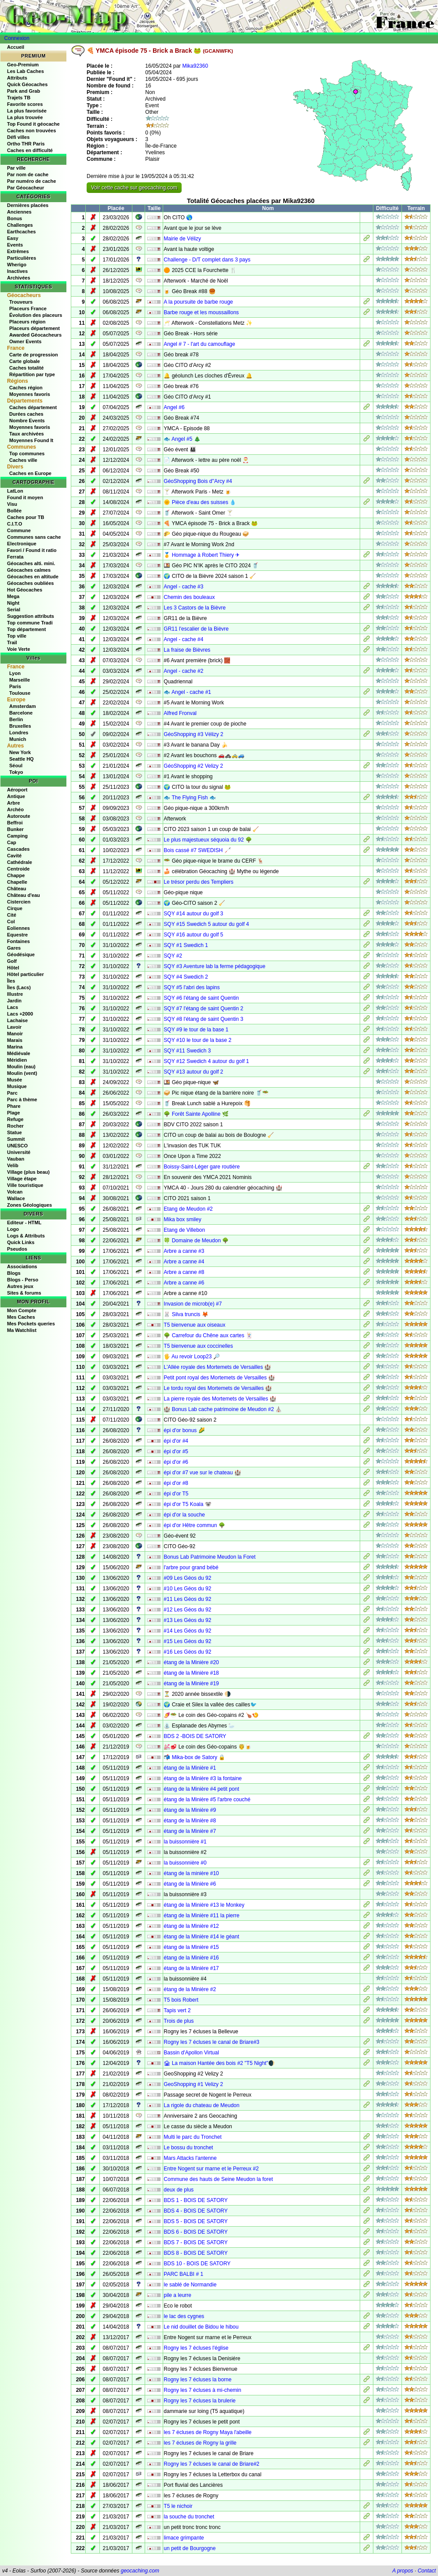 The image size is (438, 2576). I want to click on Géodésique, so click(21, 954).